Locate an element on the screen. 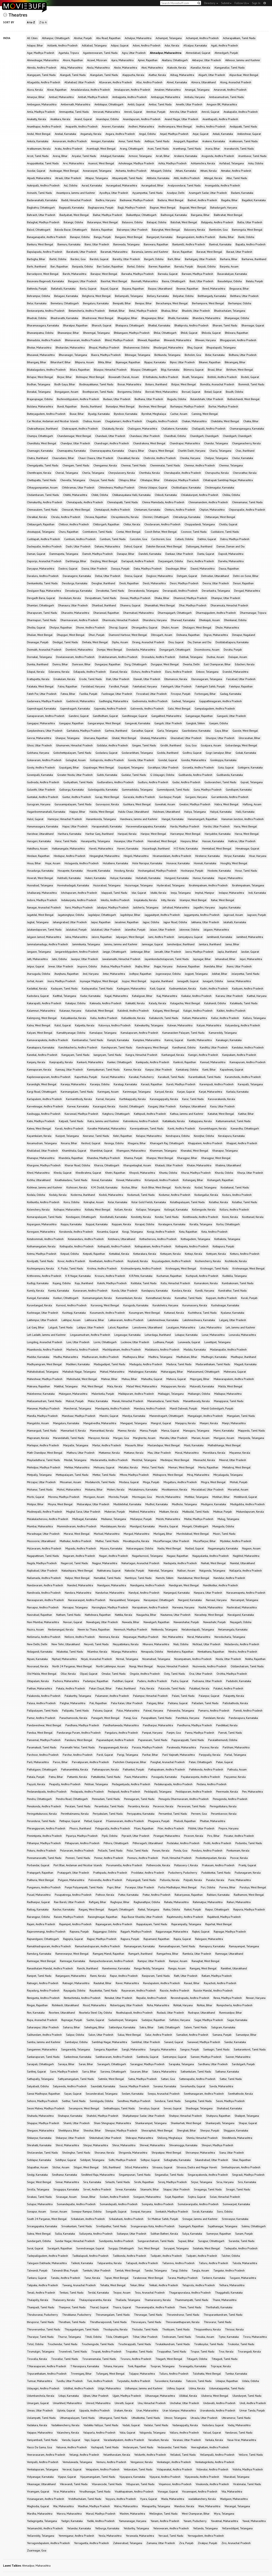 The image size is (272, 2576). Mallasamudram, Tamil Nadu is located at coordinates (44, 1401).